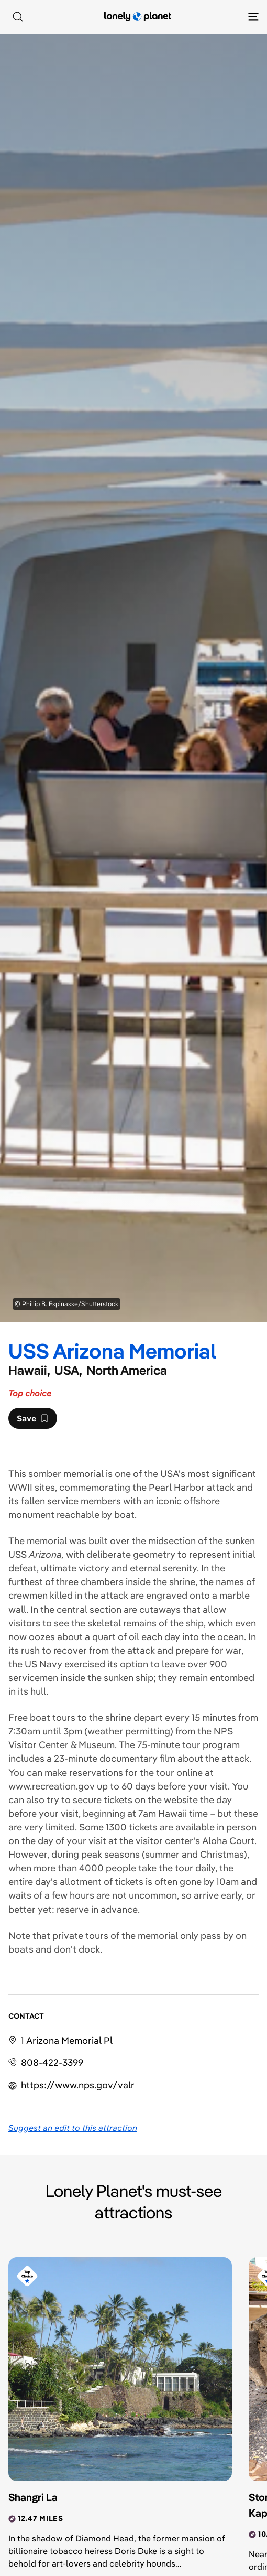 Image resolution: width=267 pixels, height=2576 pixels. What do you see at coordinates (137, 17) in the screenshot?
I see `[Lonely Planet homepage]` at bounding box center [137, 17].